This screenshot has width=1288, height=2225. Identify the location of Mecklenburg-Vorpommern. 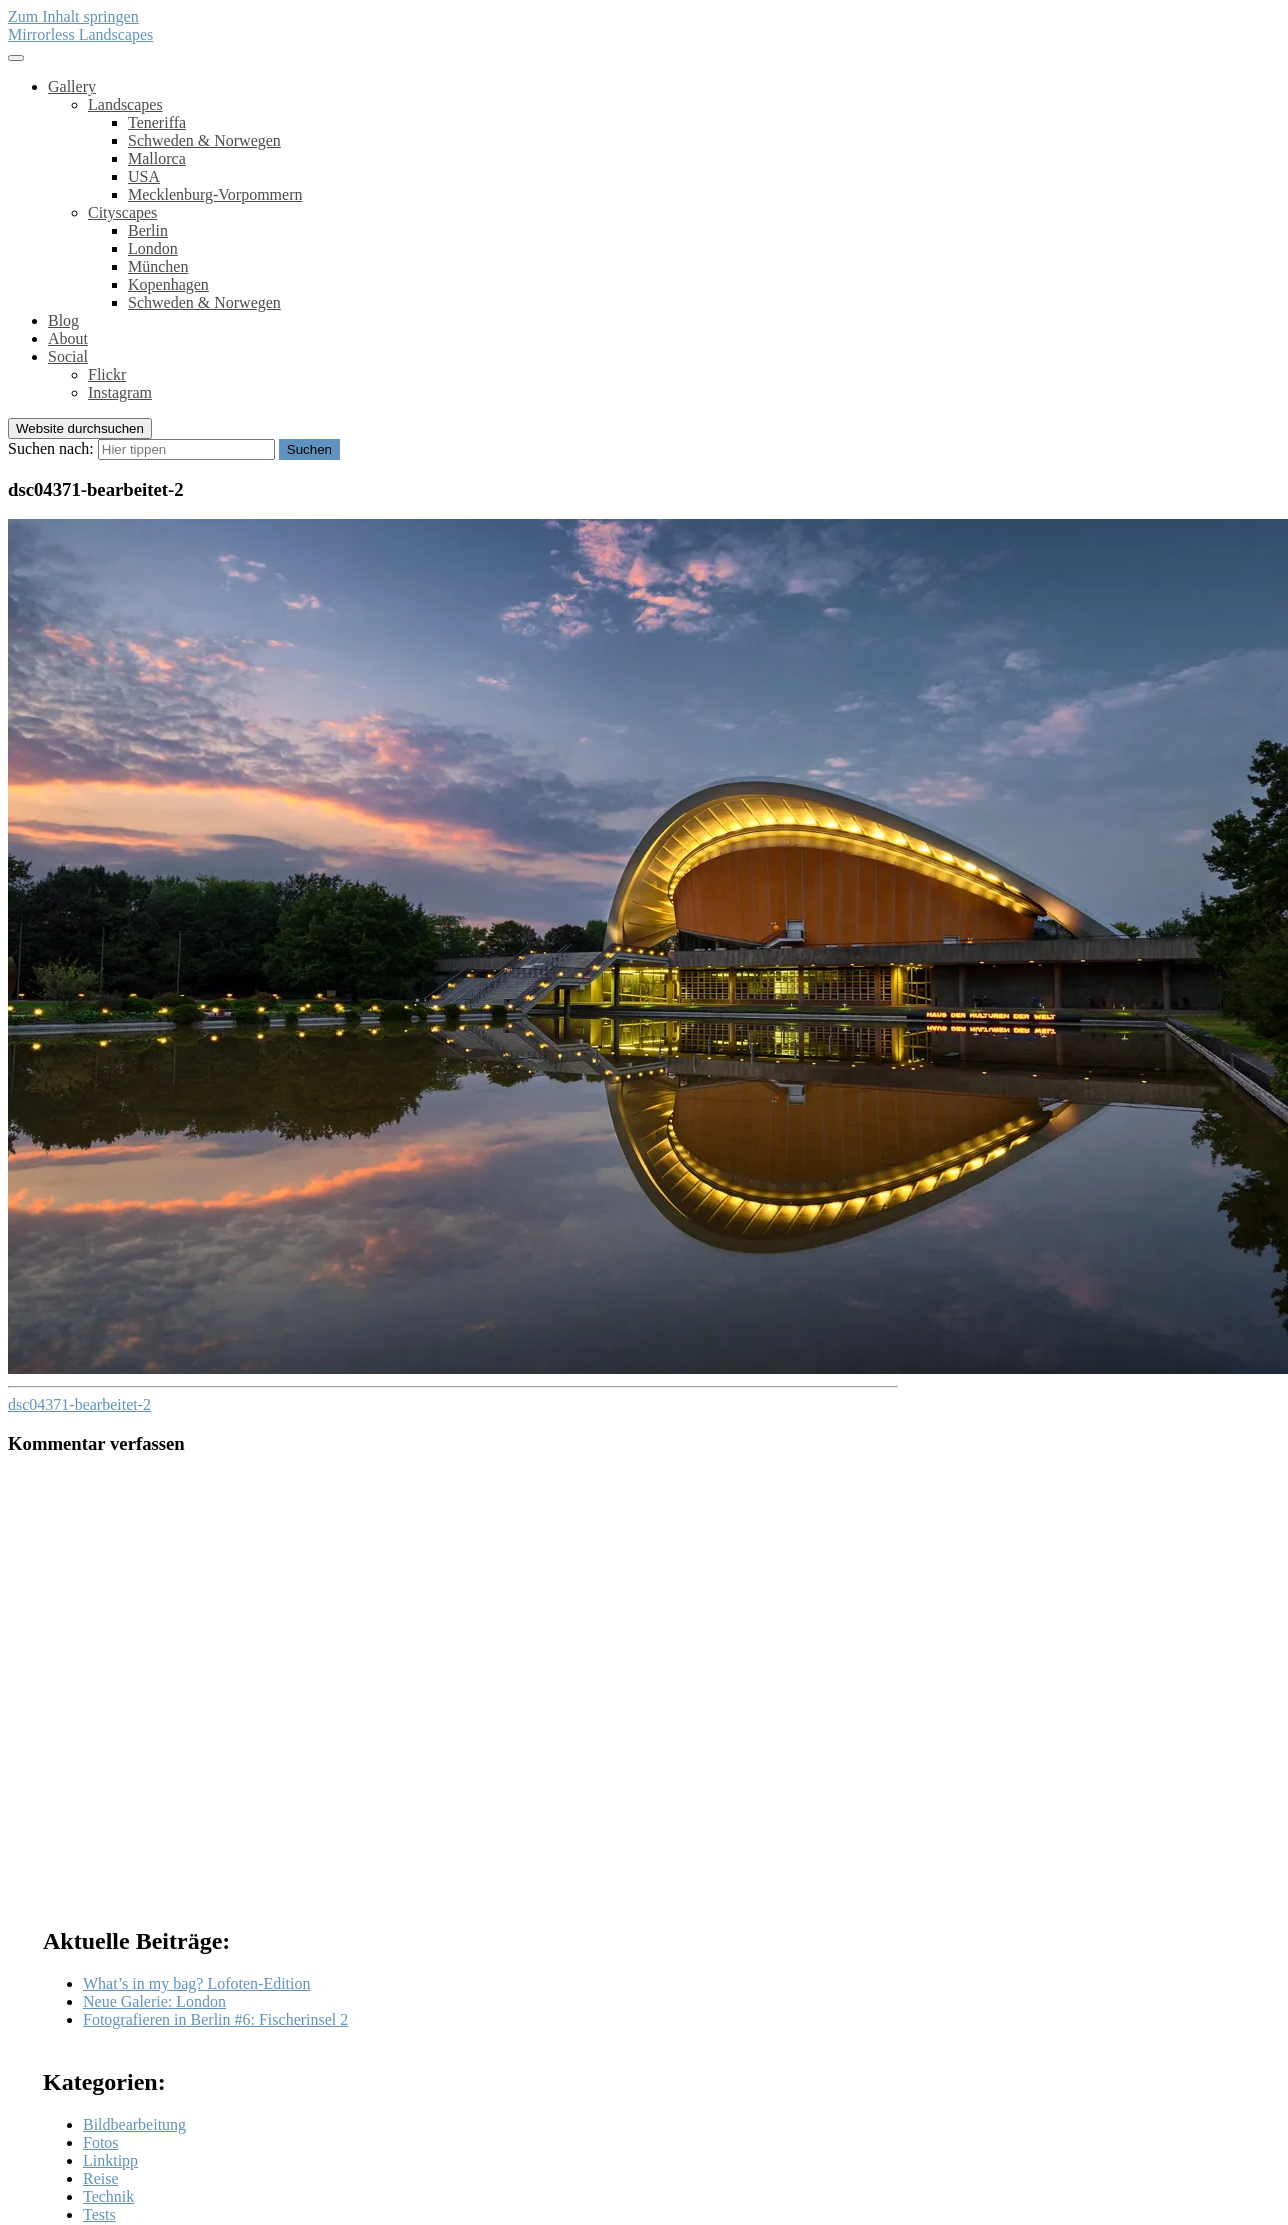
(215, 194).